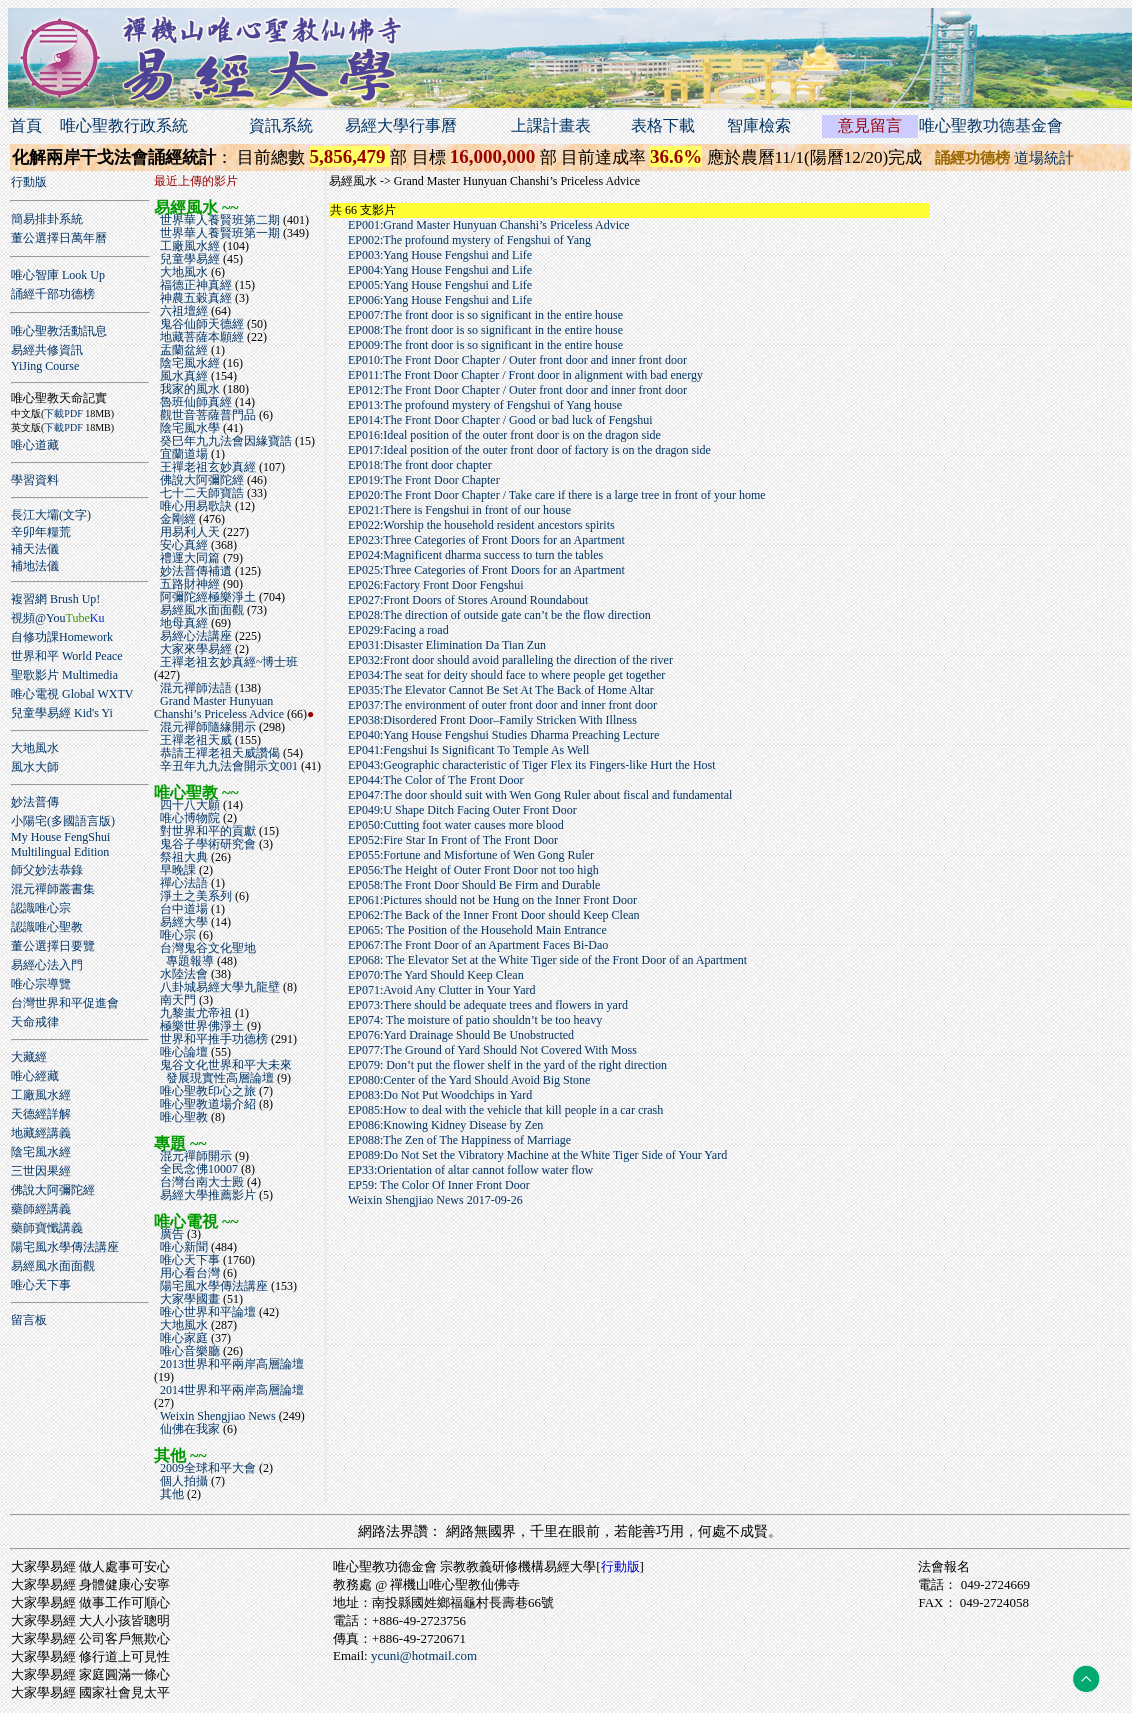 This screenshot has width=1132, height=1713. What do you see at coordinates (547, 960) in the screenshot?
I see `EP068: The Elevator Set at the White Tiger side of the Front Door of an Apartment` at bounding box center [547, 960].